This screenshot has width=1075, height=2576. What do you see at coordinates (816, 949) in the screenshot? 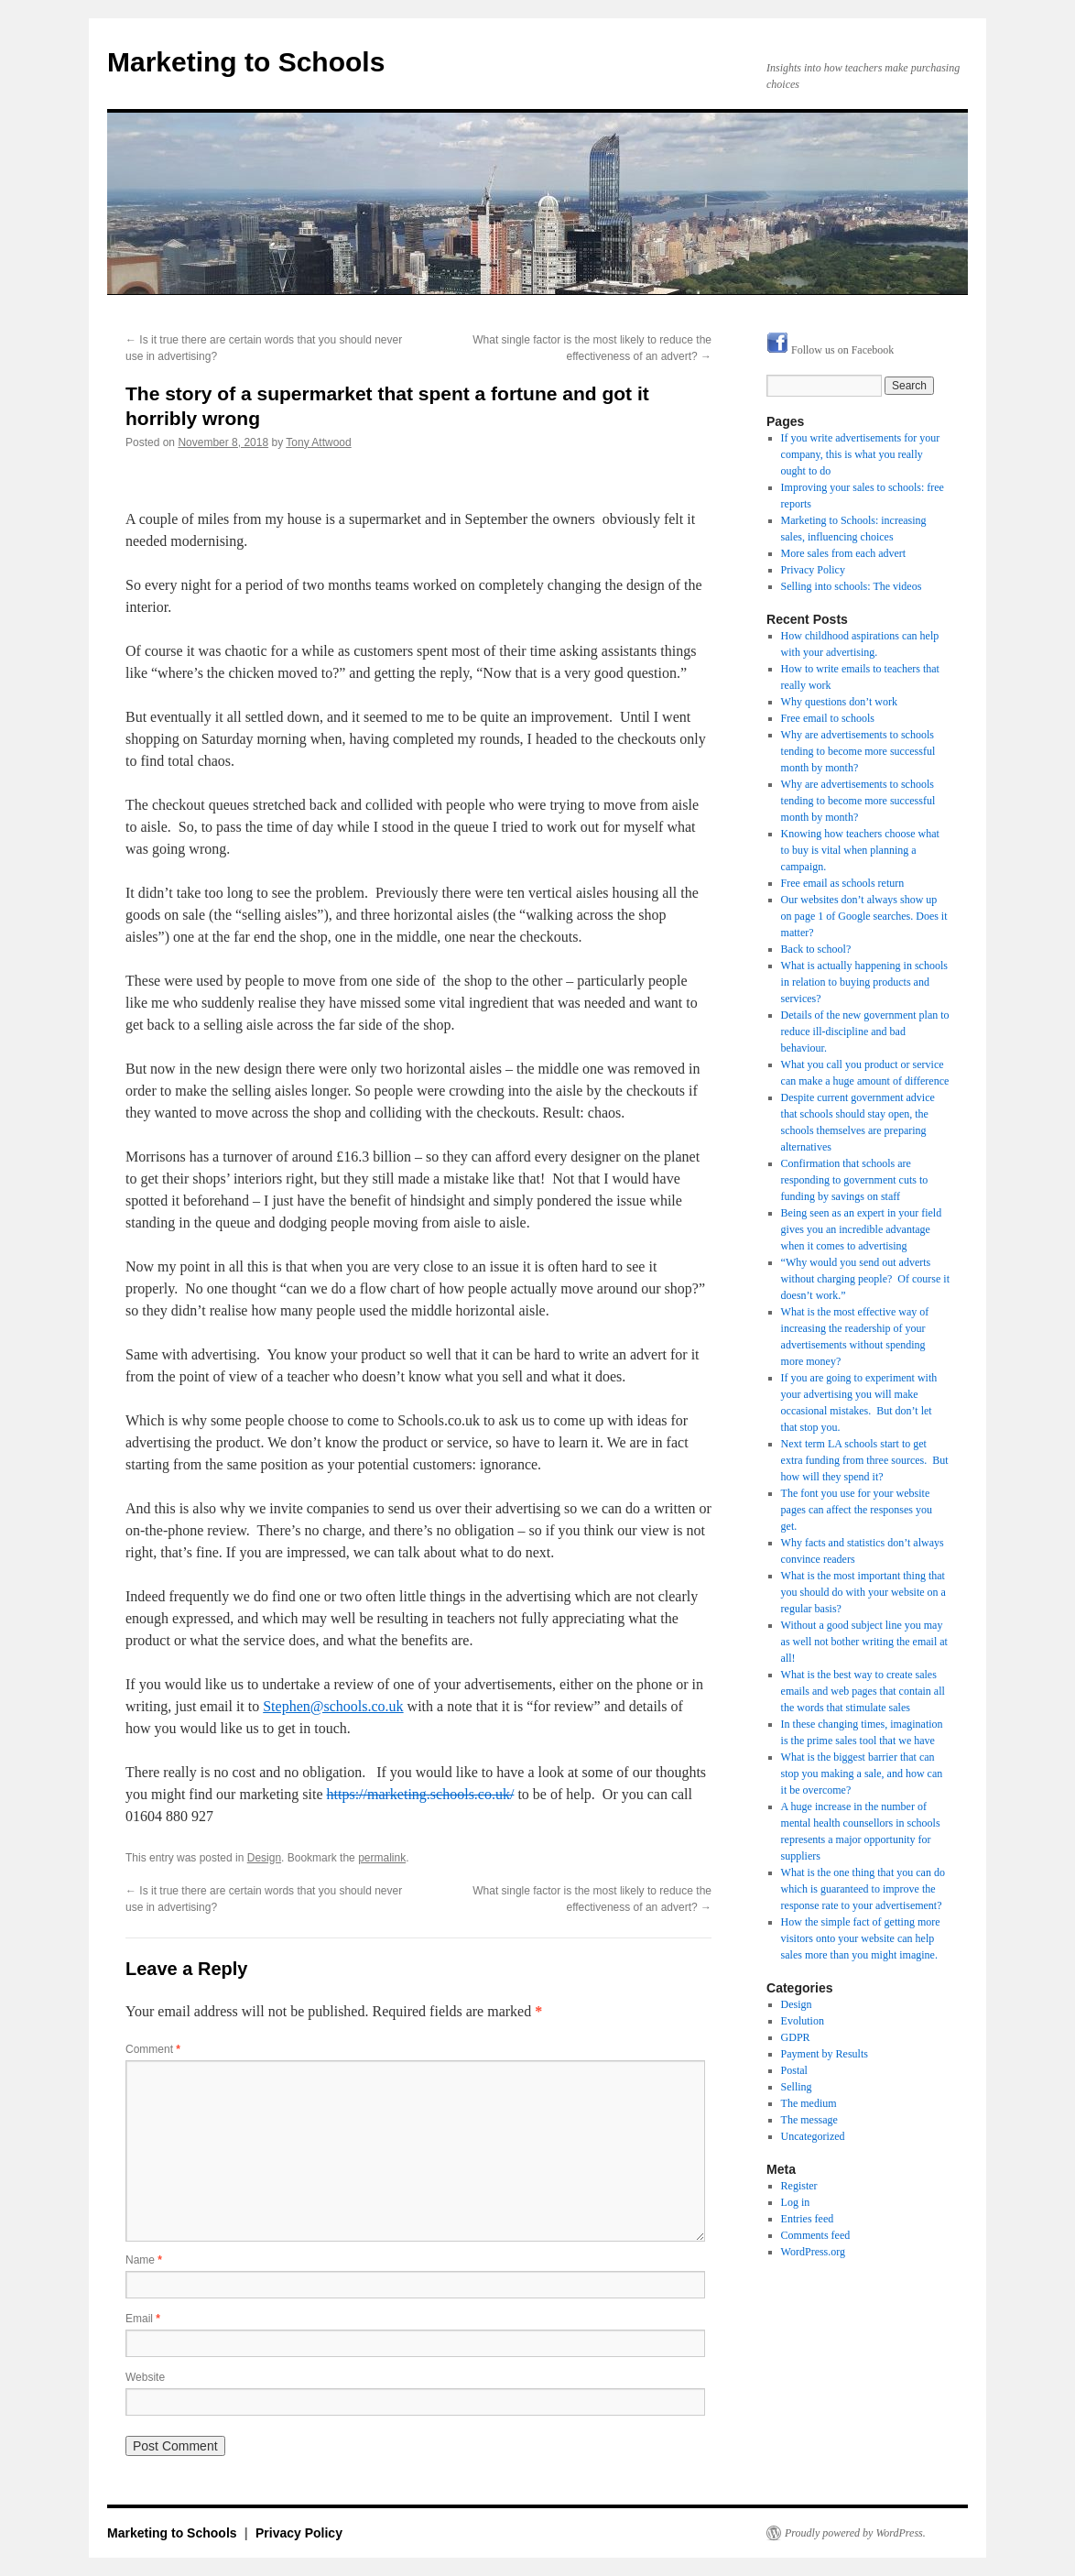
I see `Back to school?` at bounding box center [816, 949].